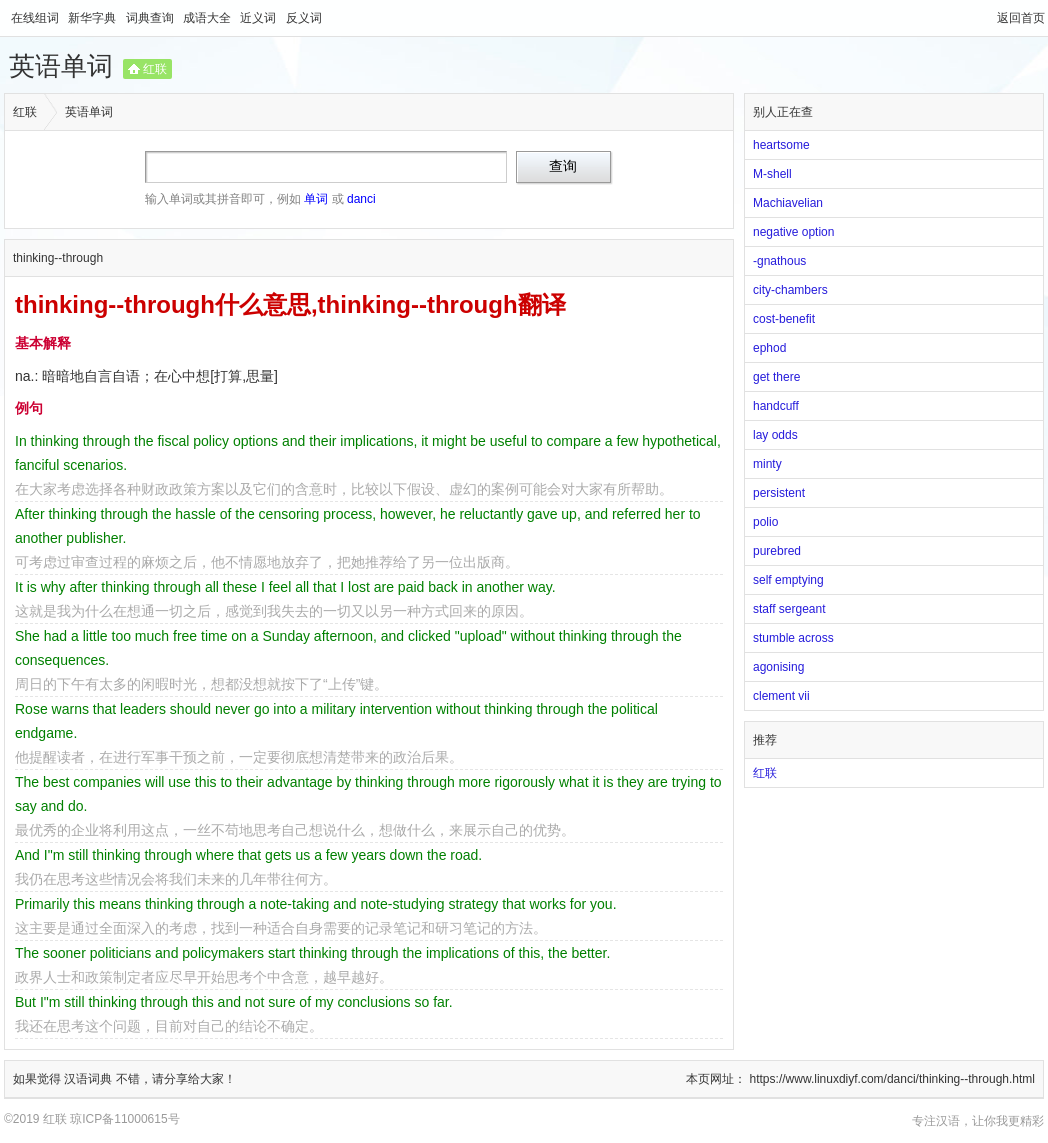 This screenshot has width=1048, height=1143. Describe the element at coordinates (777, 551) in the screenshot. I see `purebred` at that location.